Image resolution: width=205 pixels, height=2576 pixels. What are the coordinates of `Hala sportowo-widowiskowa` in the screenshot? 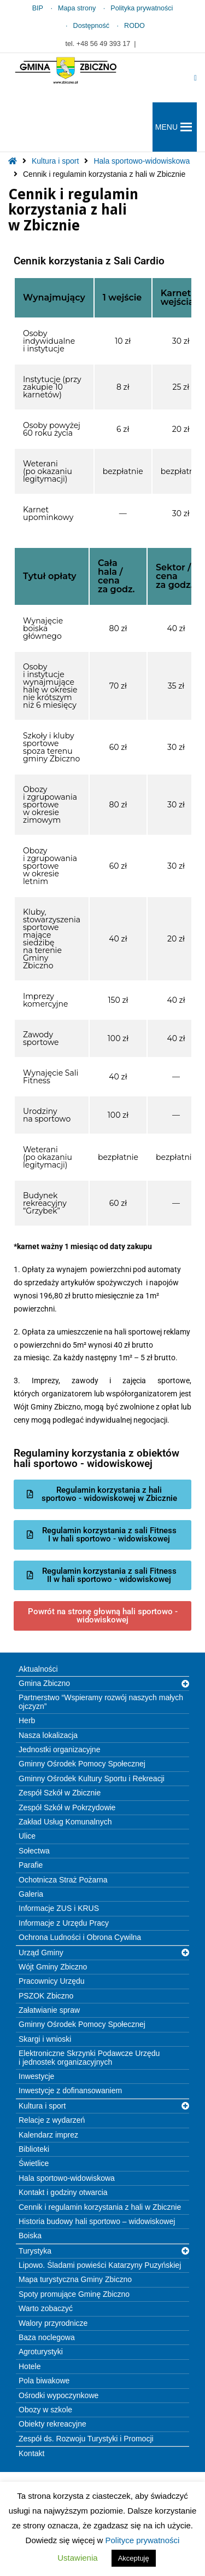 It's located at (141, 161).